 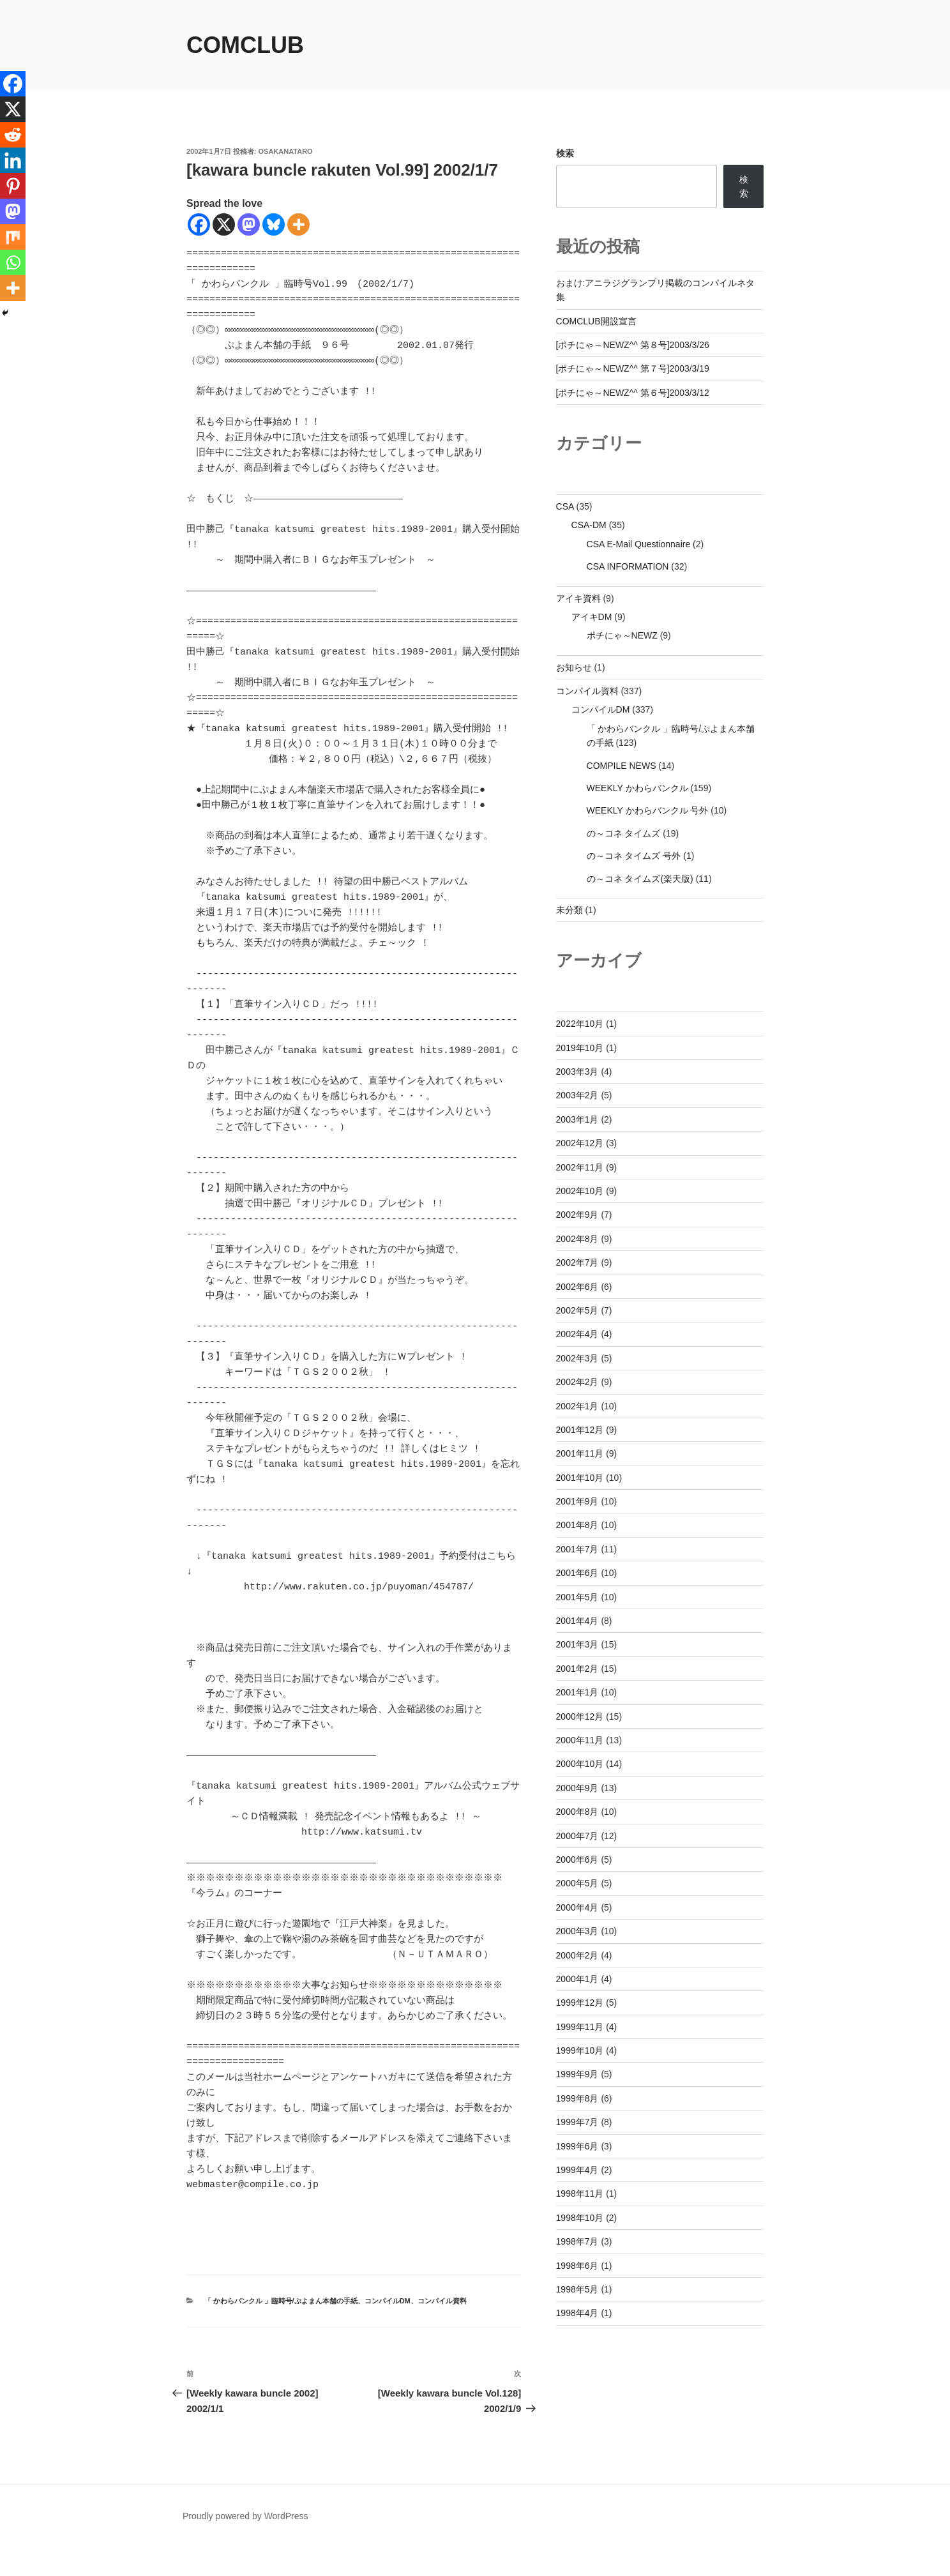 I want to click on コンパイルDM, so click(x=388, y=2331).